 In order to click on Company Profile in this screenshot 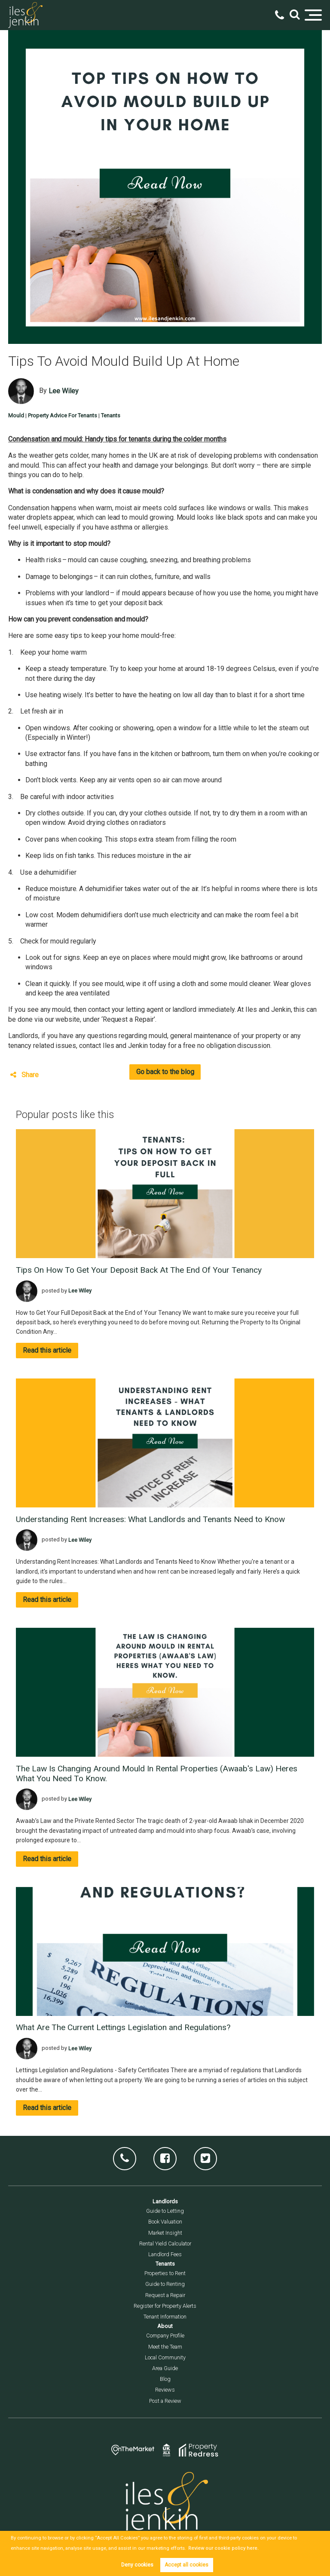, I will do `click(165, 2335)`.